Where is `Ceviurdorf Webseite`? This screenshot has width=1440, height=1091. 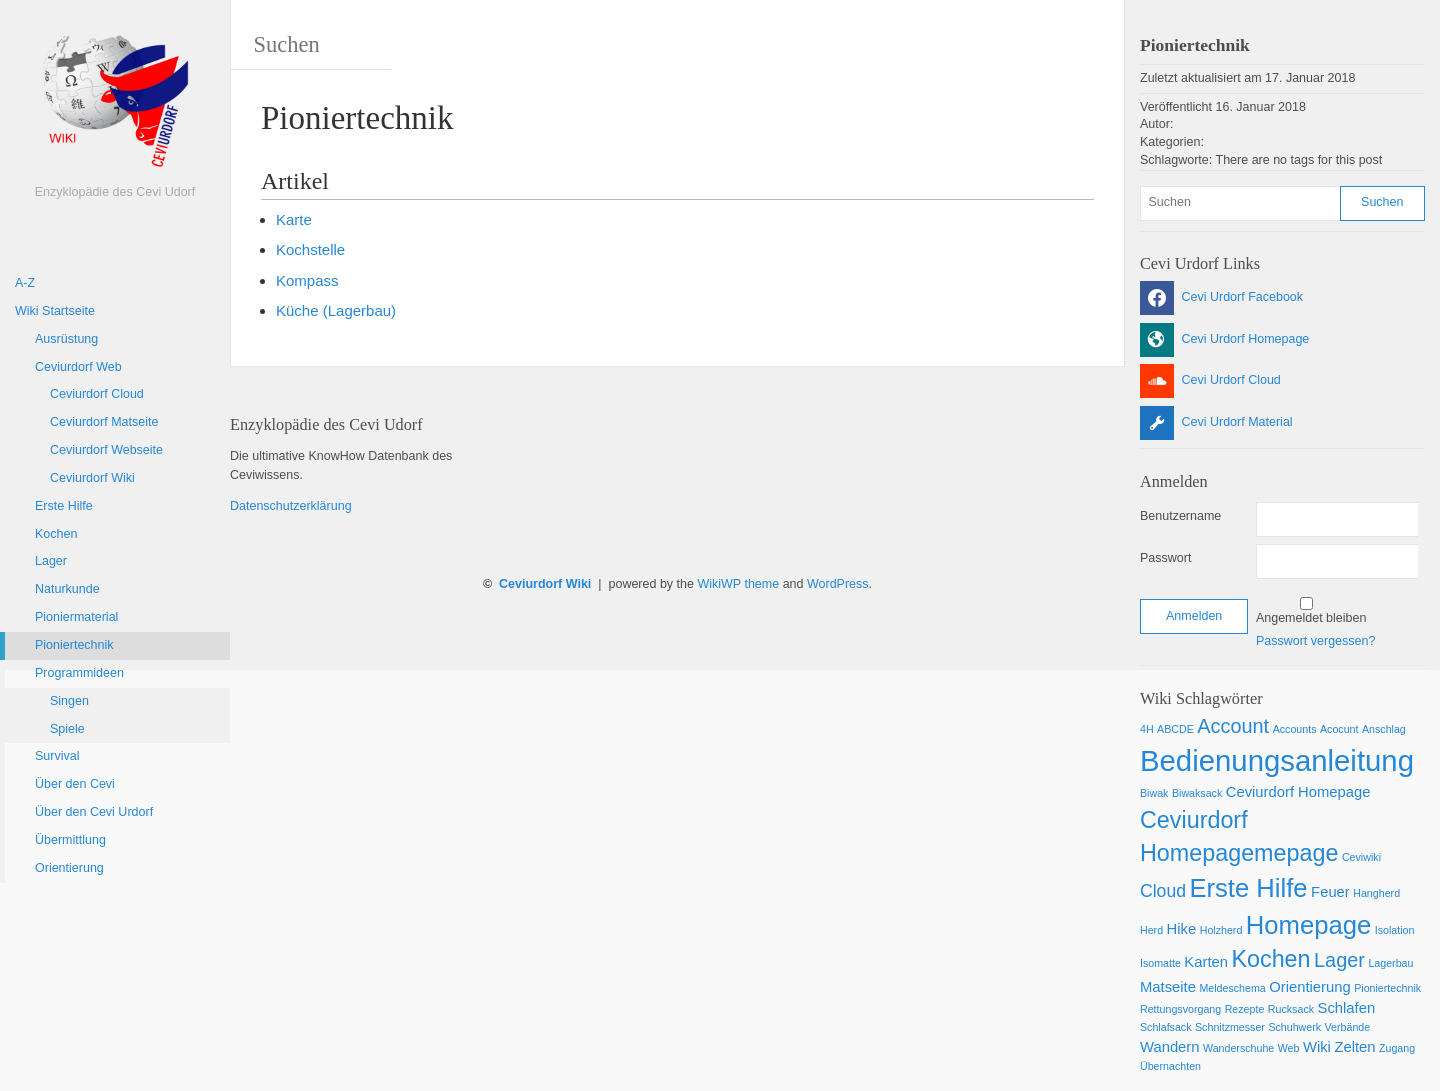 Ceviurdorf Webseite is located at coordinates (106, 450).